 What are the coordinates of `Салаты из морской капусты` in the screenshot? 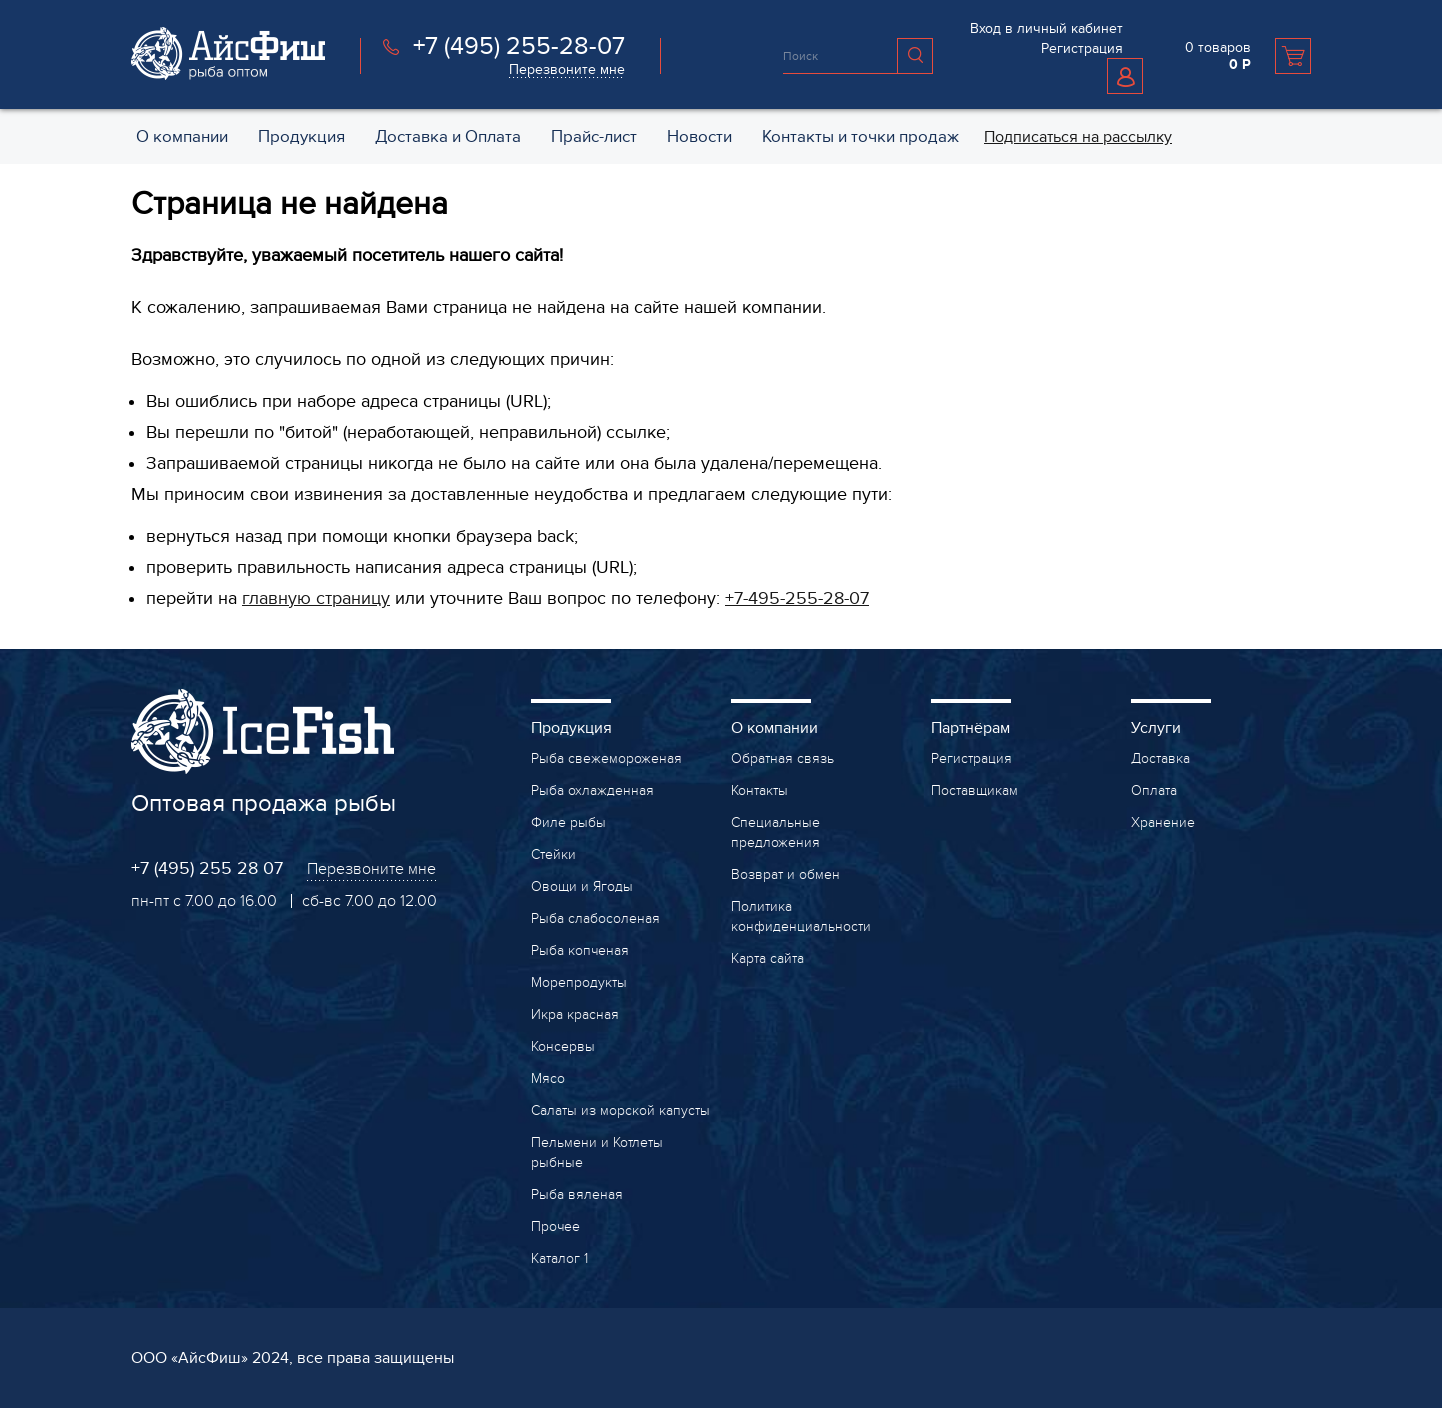 It's located at (620, 1110).